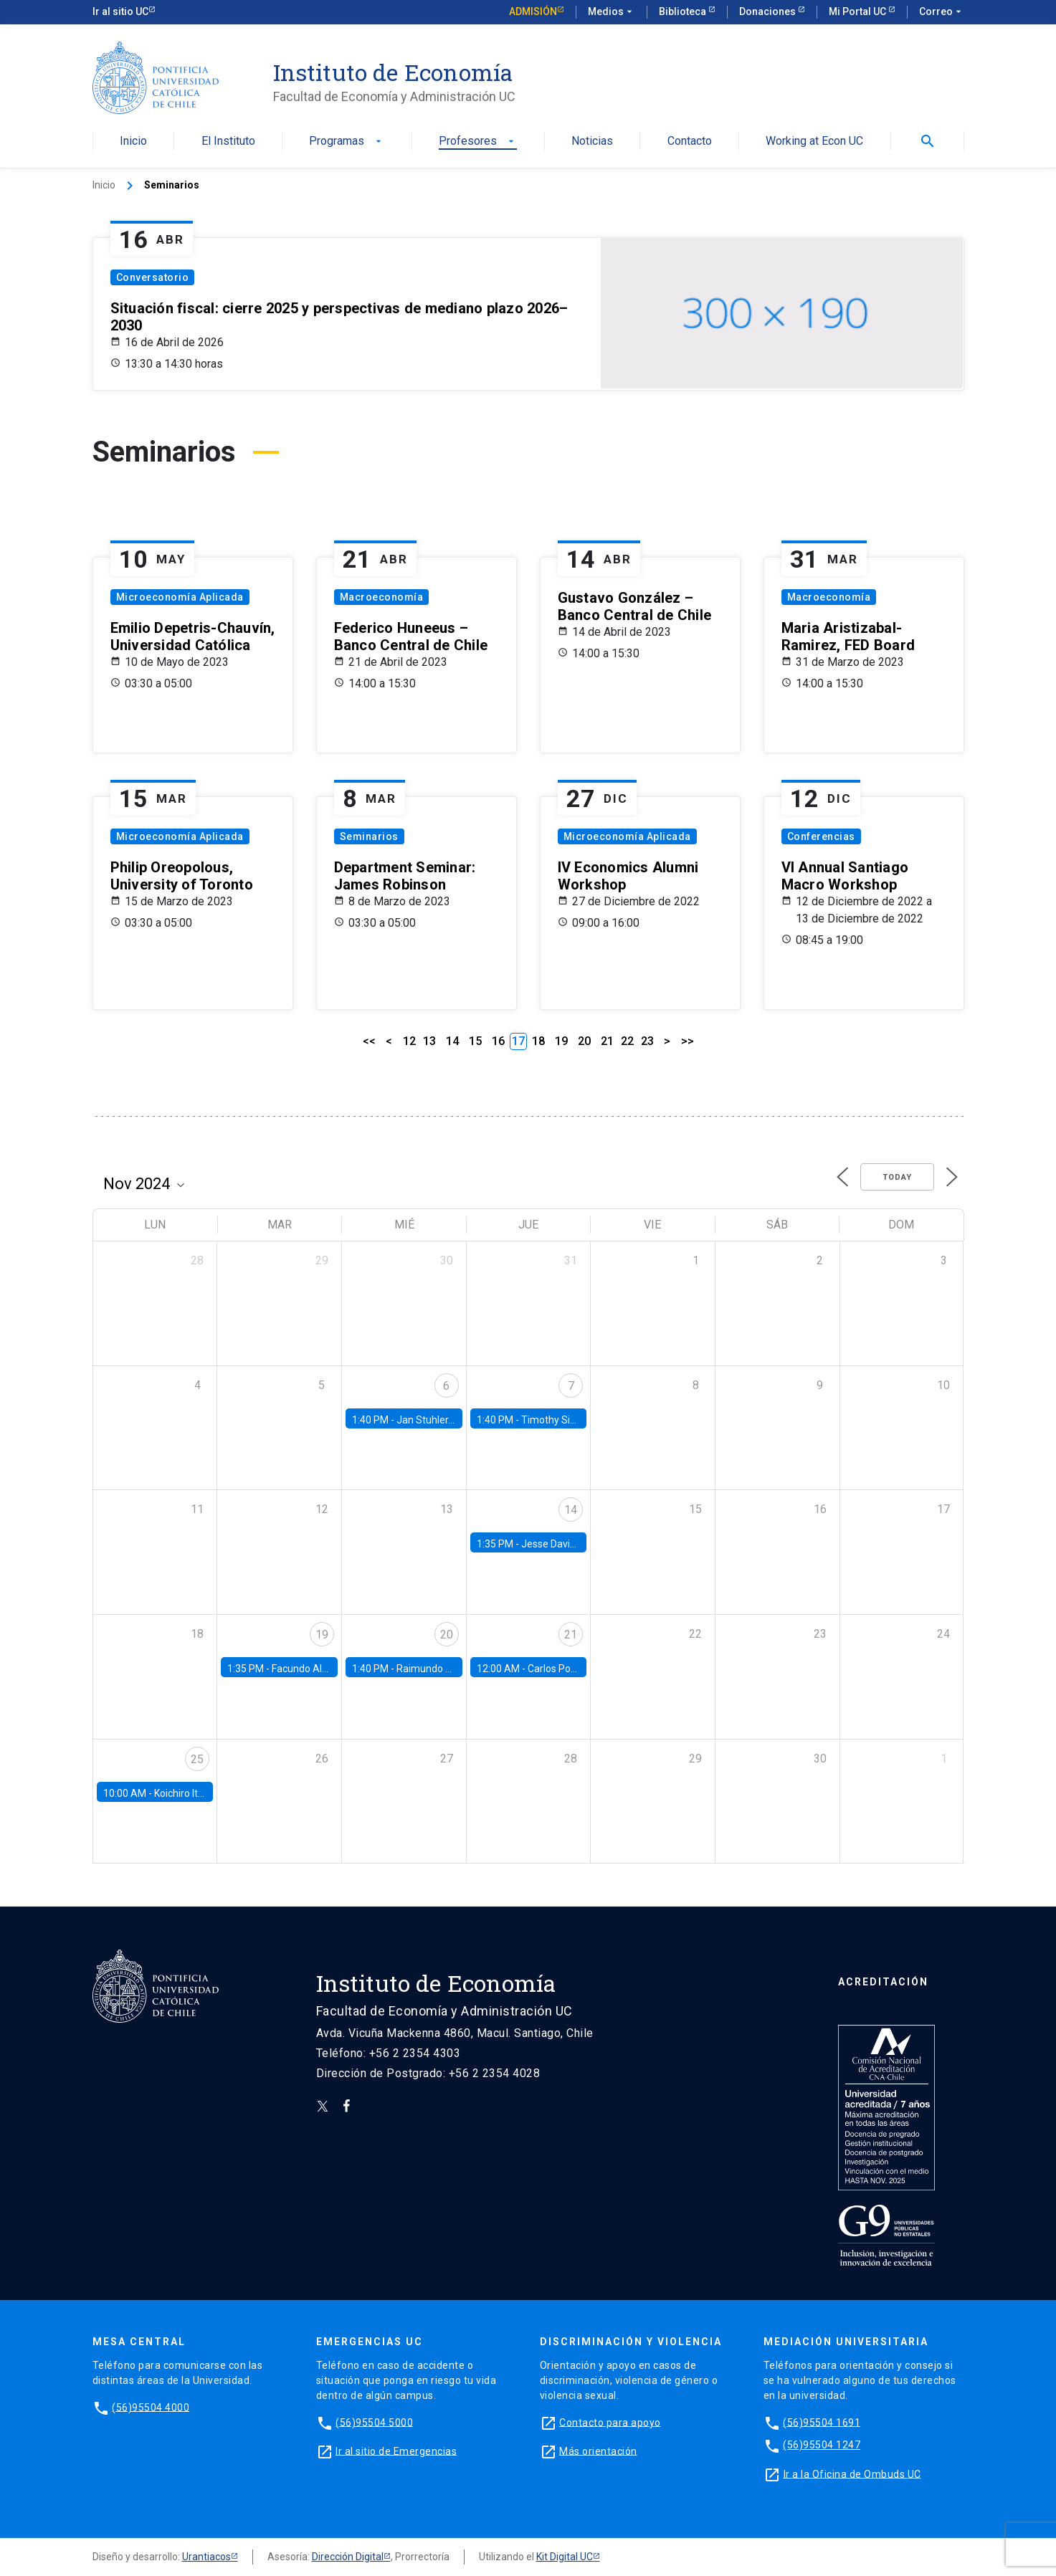  Describe the element at coordinates (607, 1041) in the screenshot. I see `21` at that location.